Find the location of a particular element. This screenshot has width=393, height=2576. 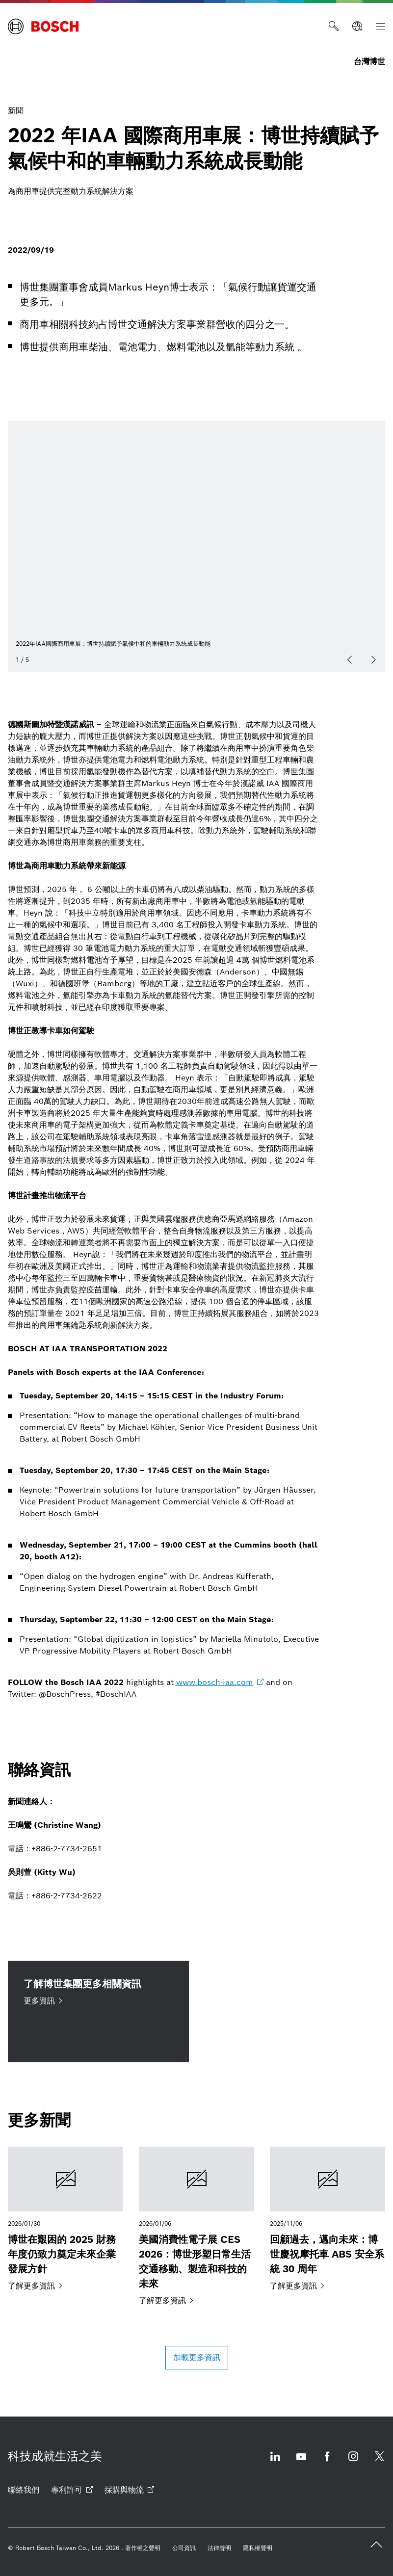

[Linkedin 打開 外部網站] is located at coordinates (275, 2462).